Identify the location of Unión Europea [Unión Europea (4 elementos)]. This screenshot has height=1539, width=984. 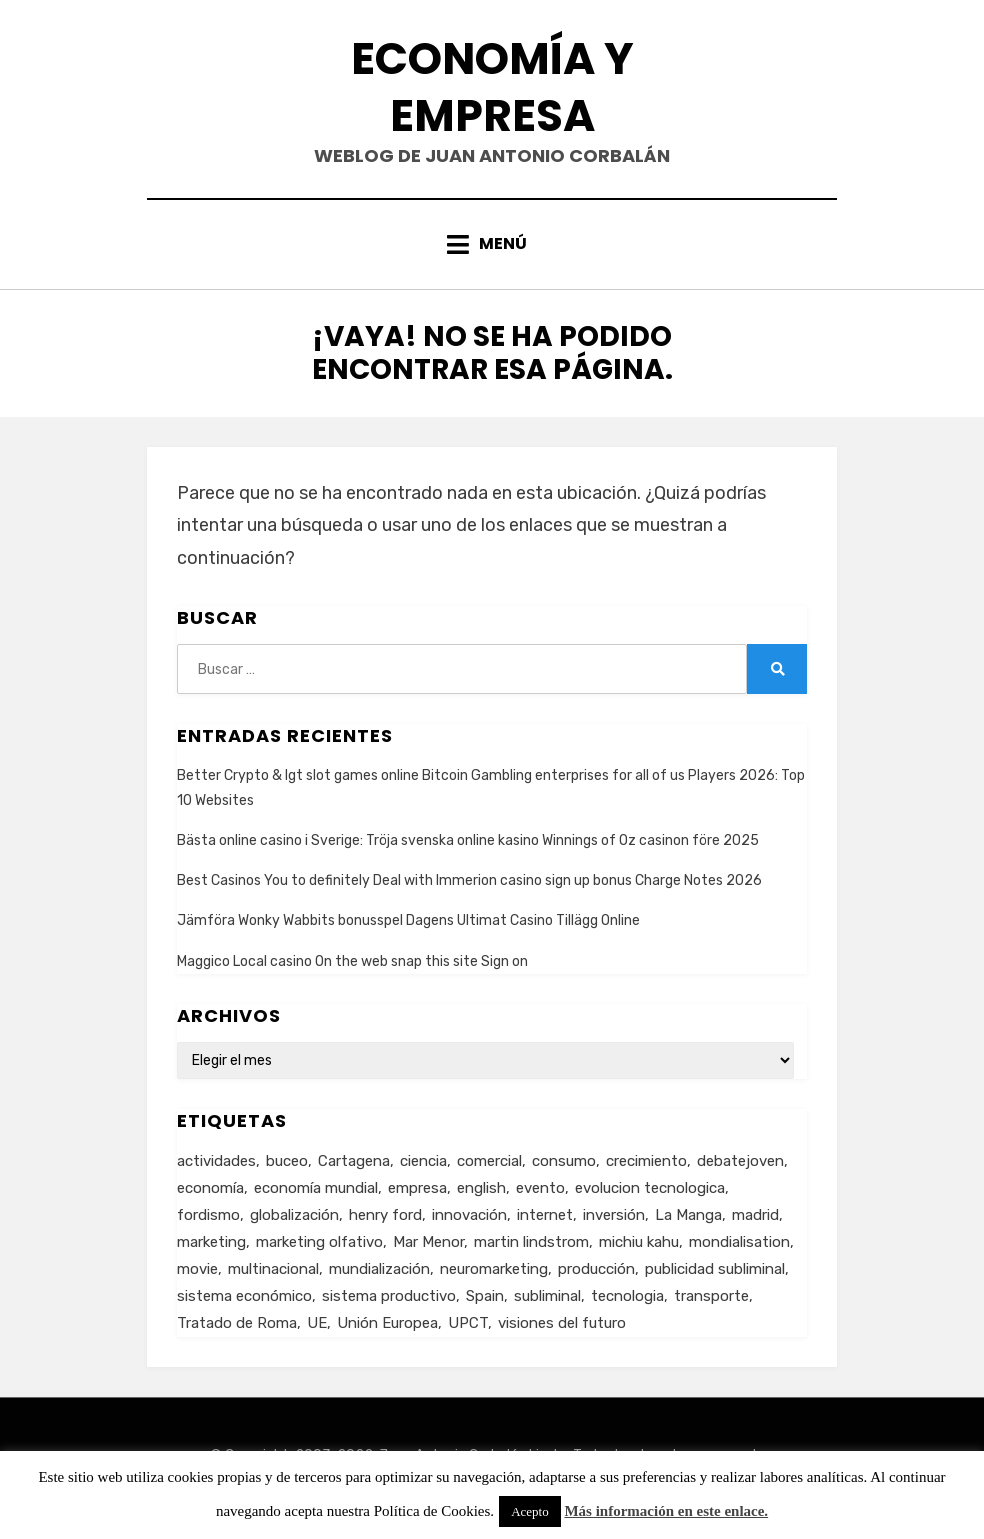
(387, 1323).